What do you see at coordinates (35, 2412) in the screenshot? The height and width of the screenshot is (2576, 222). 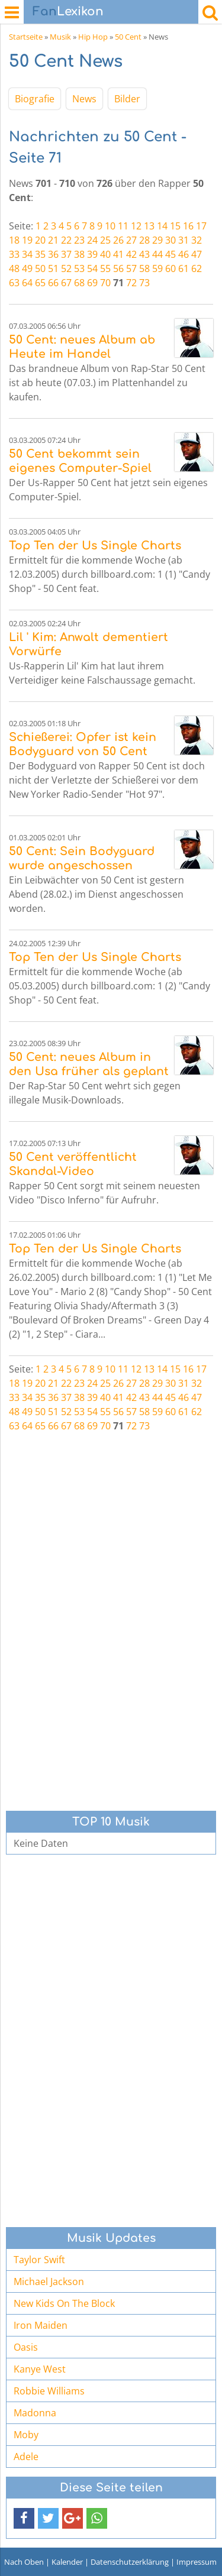 I see `Madonna` at bounding box center [35, 2412].